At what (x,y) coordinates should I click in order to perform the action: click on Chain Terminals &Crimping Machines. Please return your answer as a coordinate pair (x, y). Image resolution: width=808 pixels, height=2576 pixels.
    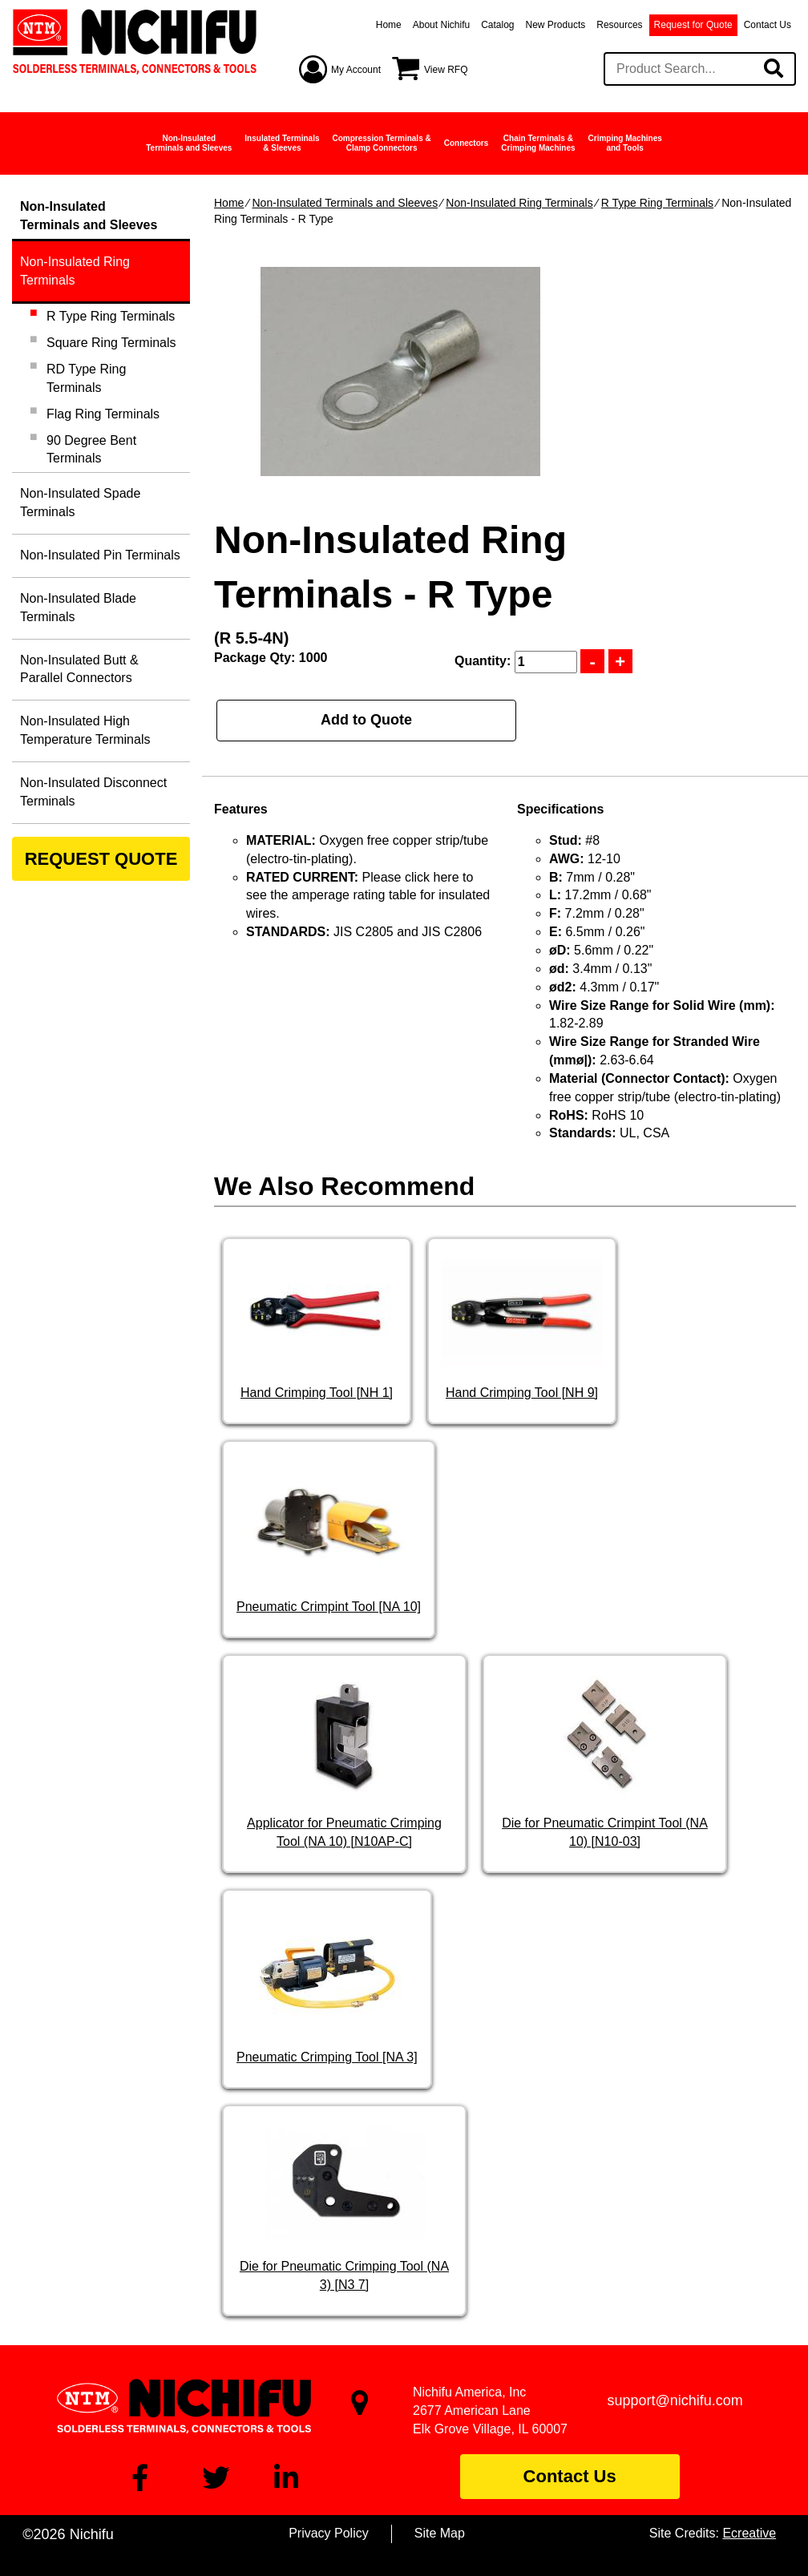
    Looking at the image, I should click on (538, 143).